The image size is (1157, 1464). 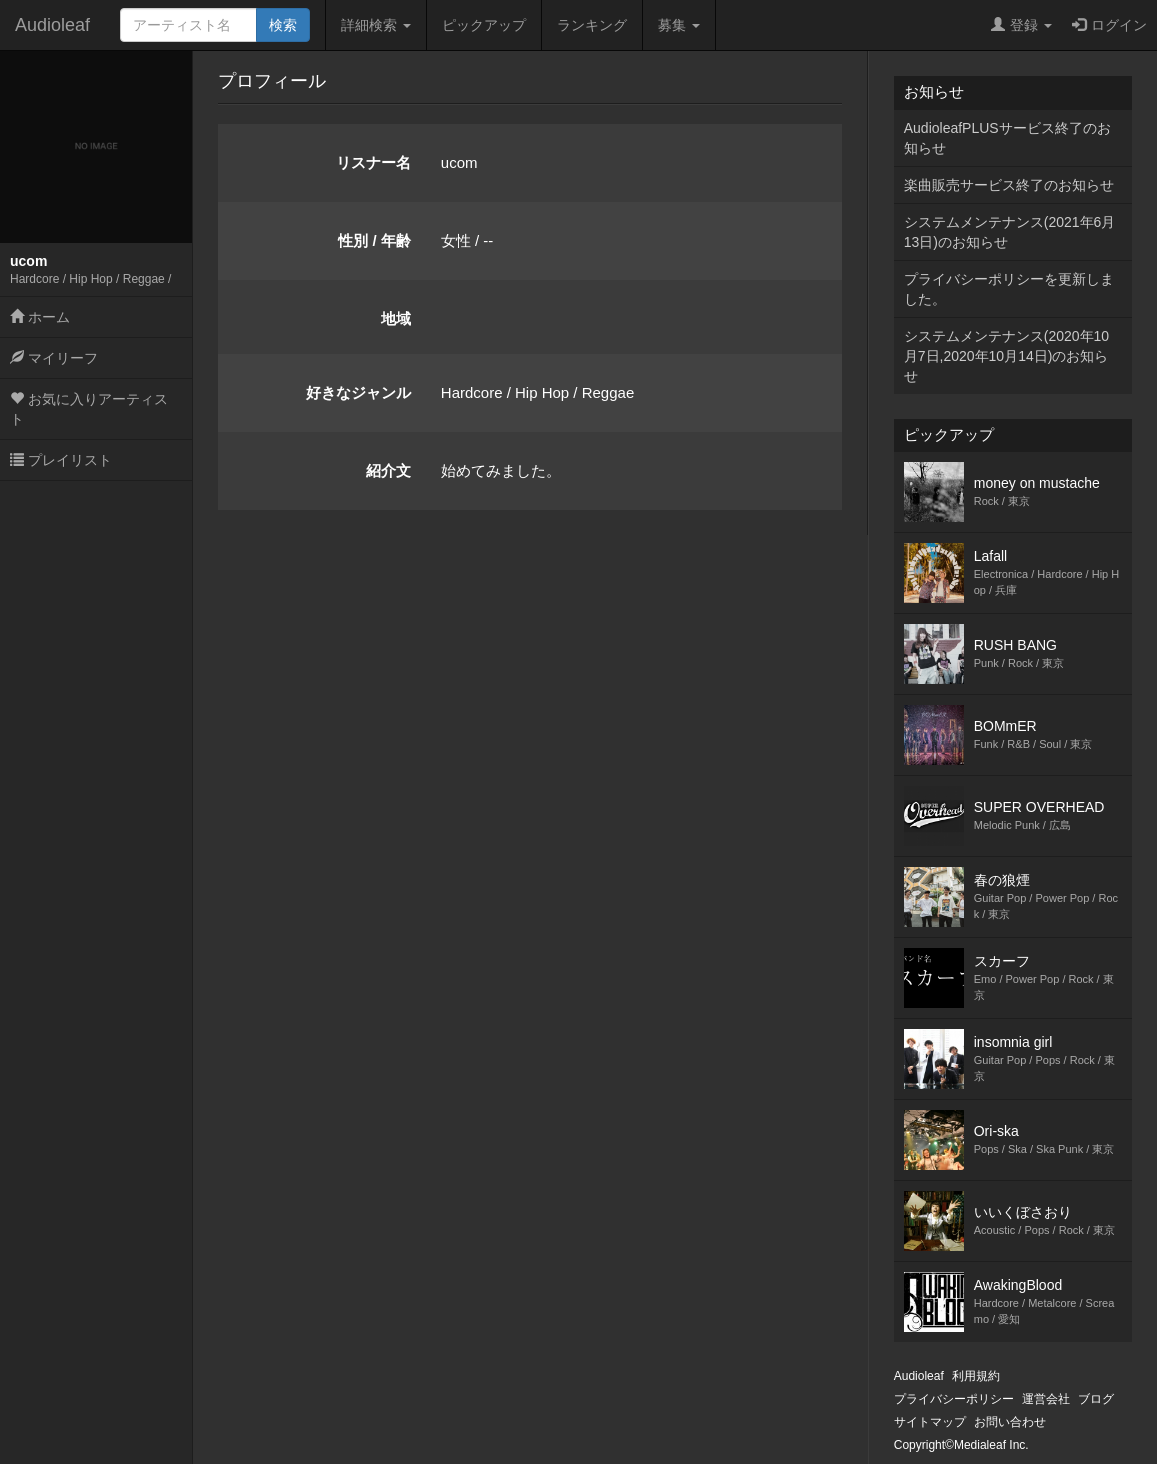 What do you see at coordinates (89, 409) in the screenshot?
I see `お気に入りアーティスト` at bounding box center [89, 409].